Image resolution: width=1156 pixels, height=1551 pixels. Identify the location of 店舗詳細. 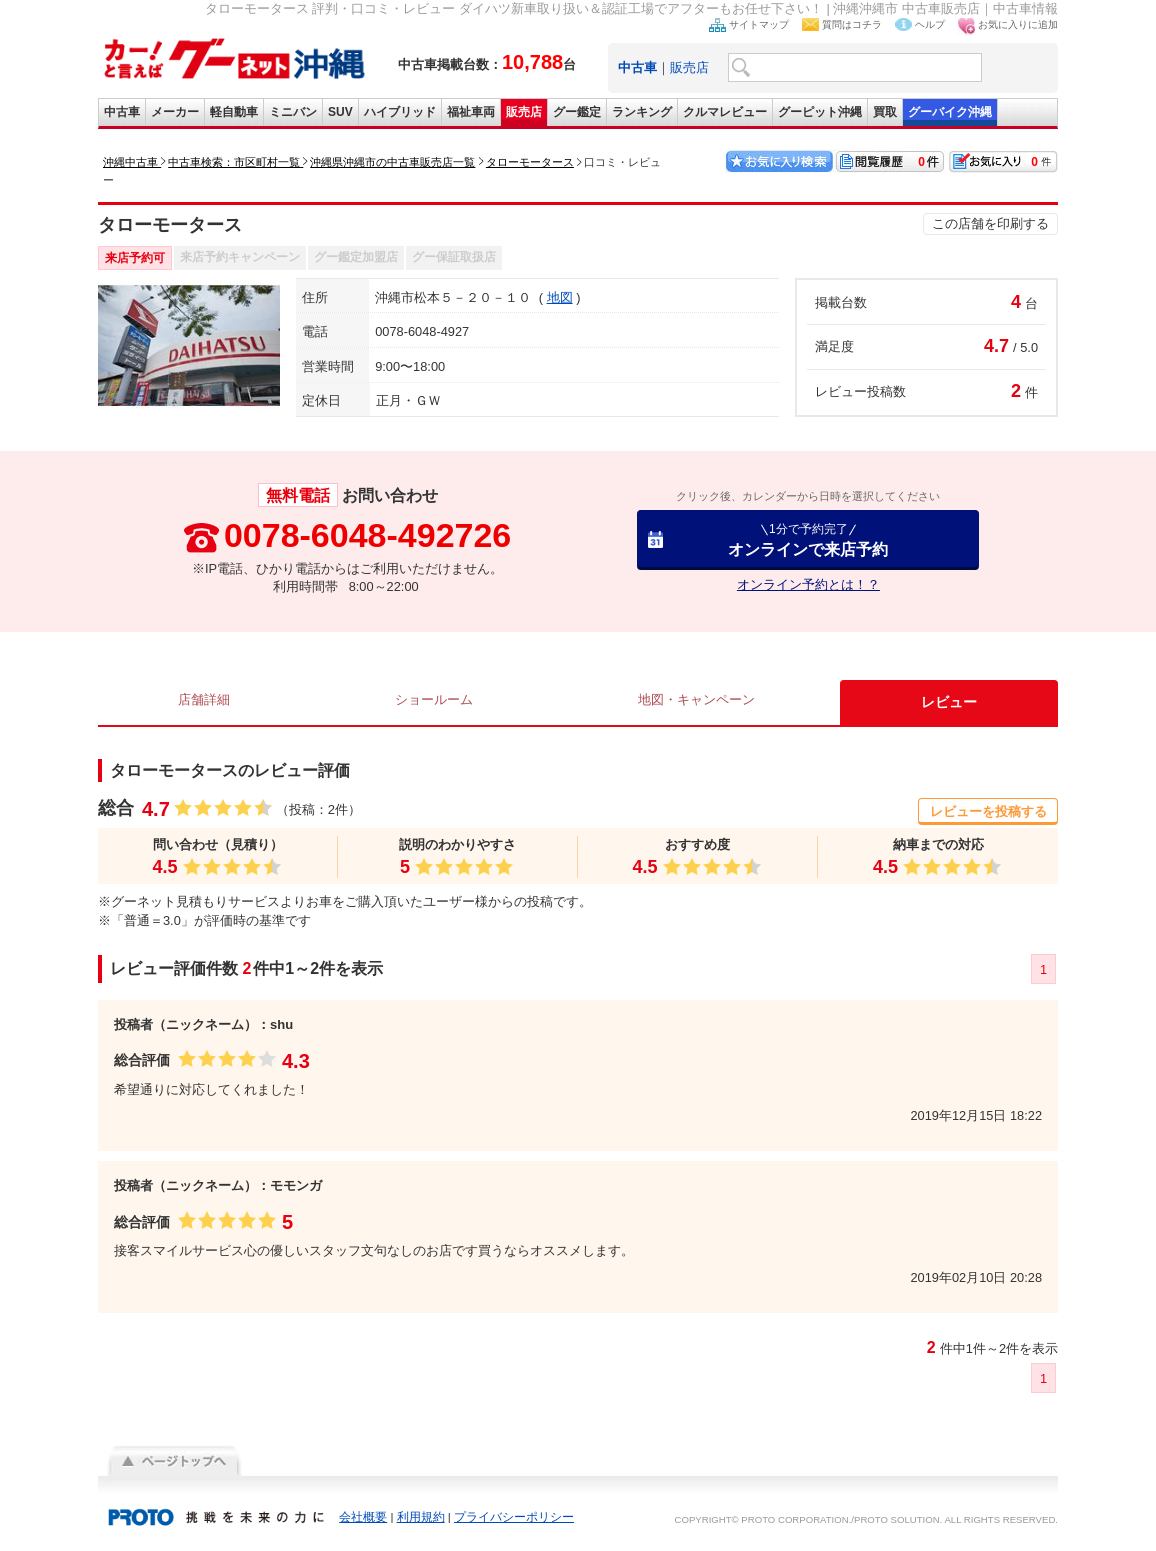
(204, 702).